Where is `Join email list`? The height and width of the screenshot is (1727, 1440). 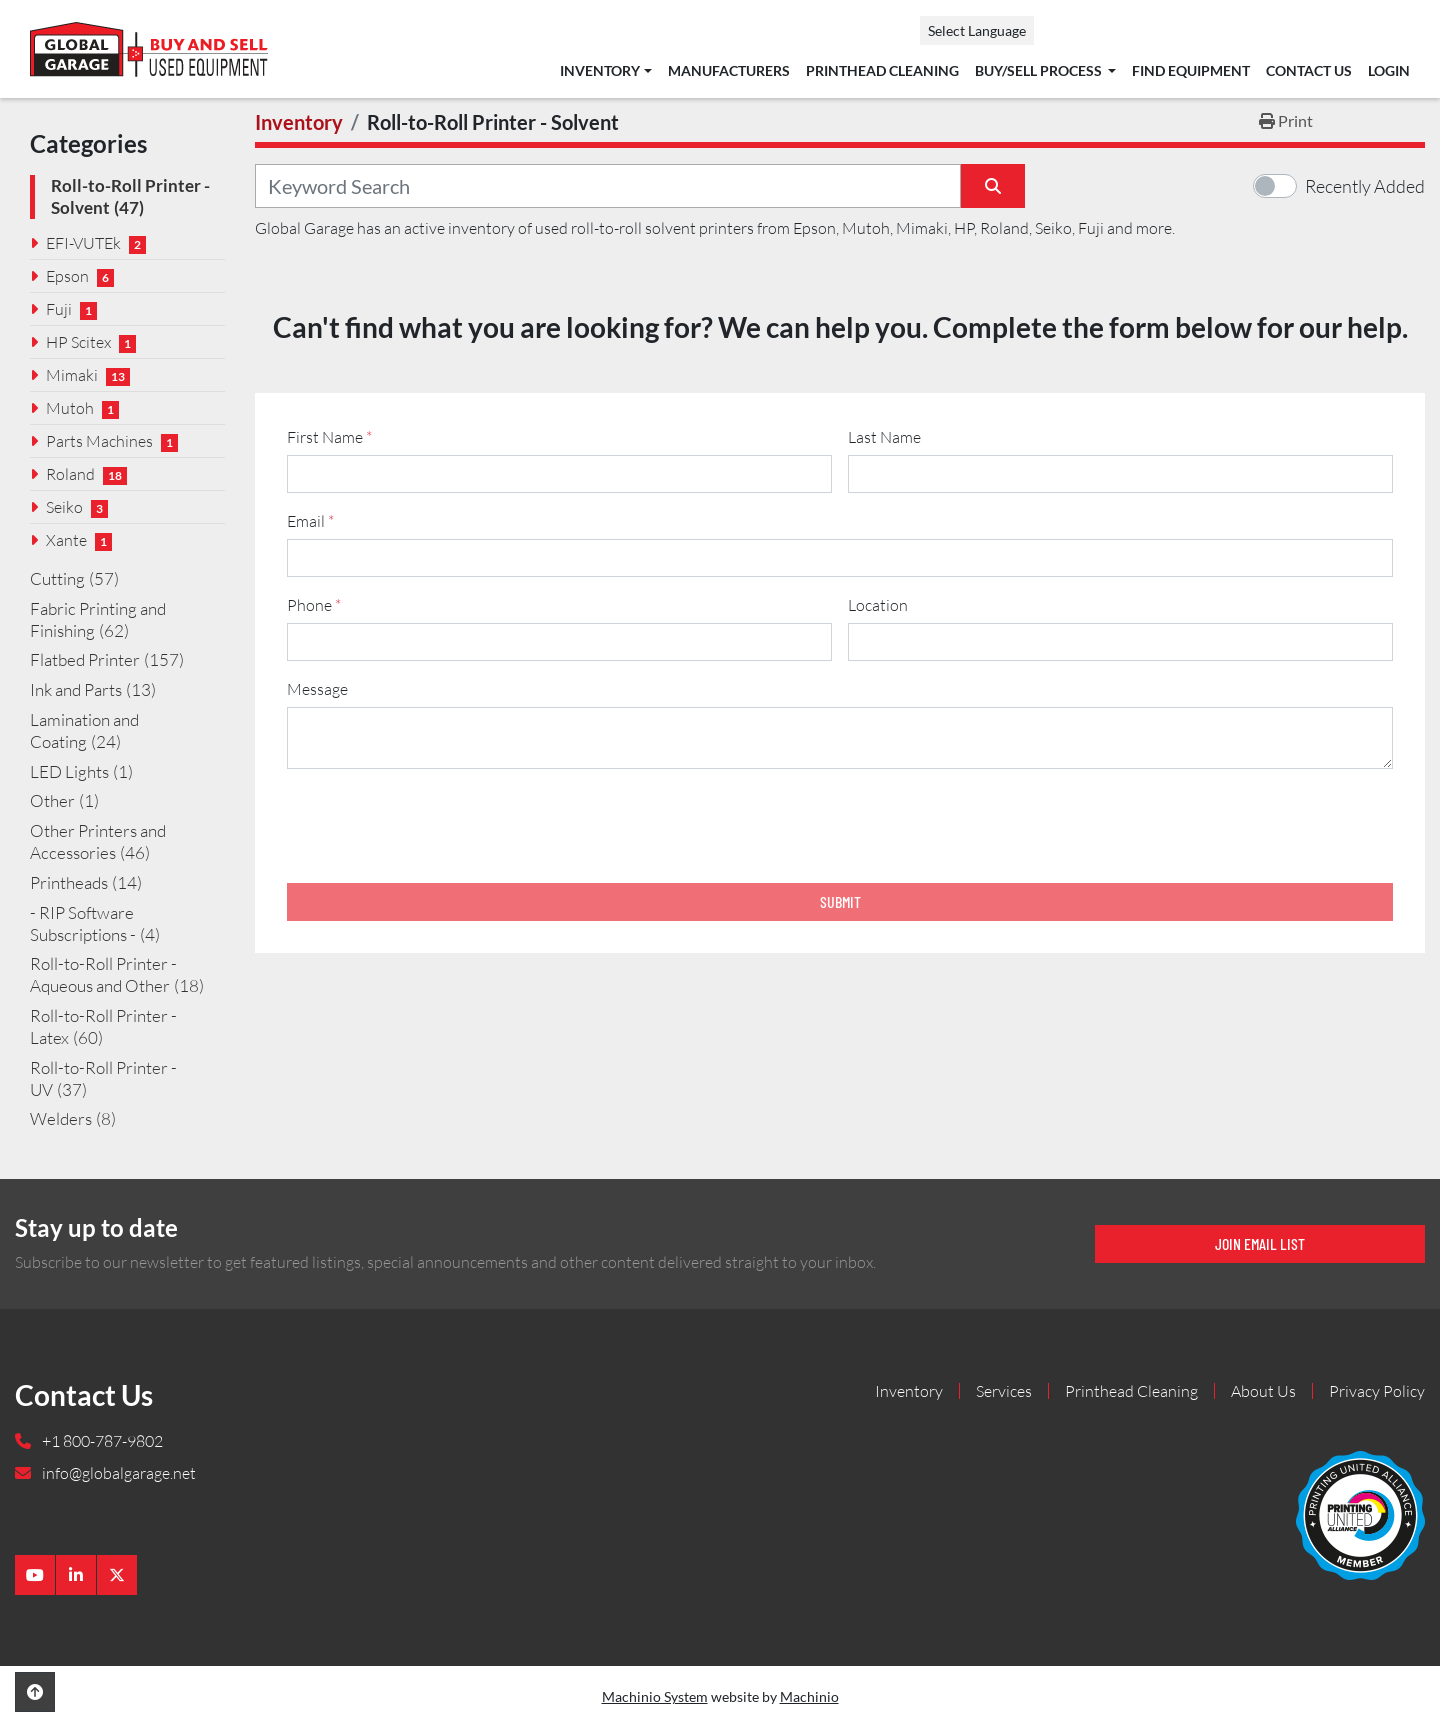
Join email list is located at coordinates (1260, 1243).